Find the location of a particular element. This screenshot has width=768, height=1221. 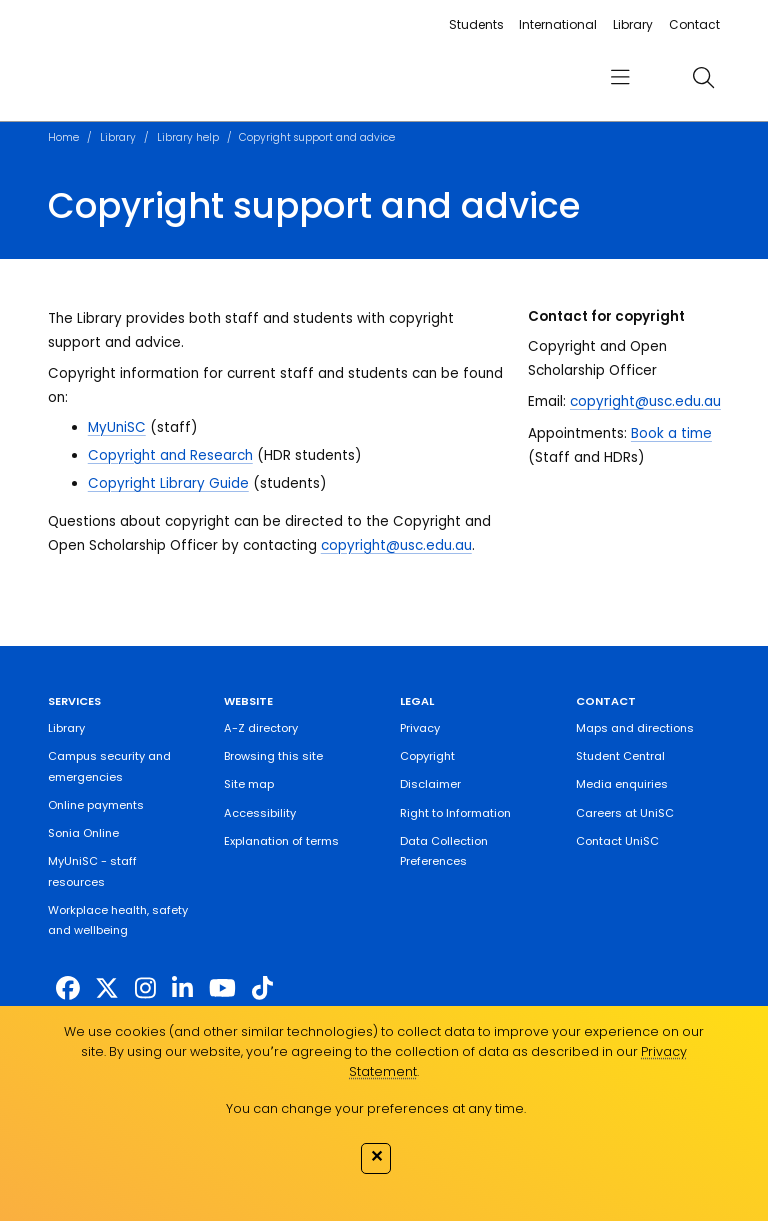

Explanation of terms is located at coordinates (281, 841).